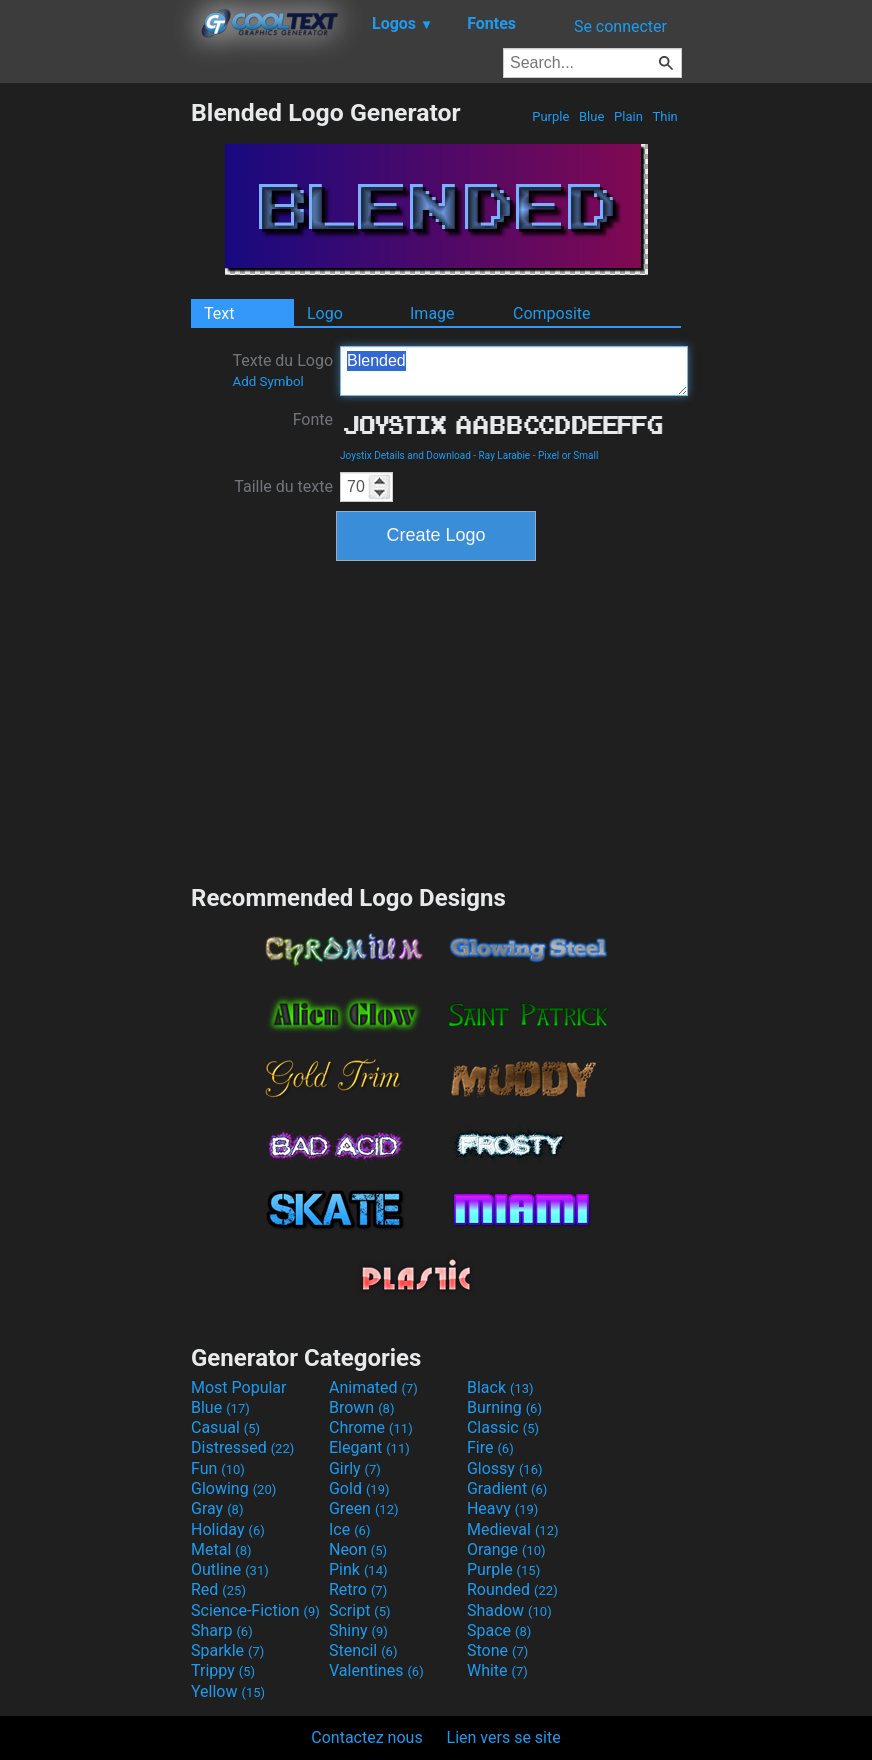 Image resolution: width=872 pixels, height=1760 pixels. What do you see at coordinates (620, 26) in the screenshot?
I see `Se connecter` at bounding box center [620, 26].